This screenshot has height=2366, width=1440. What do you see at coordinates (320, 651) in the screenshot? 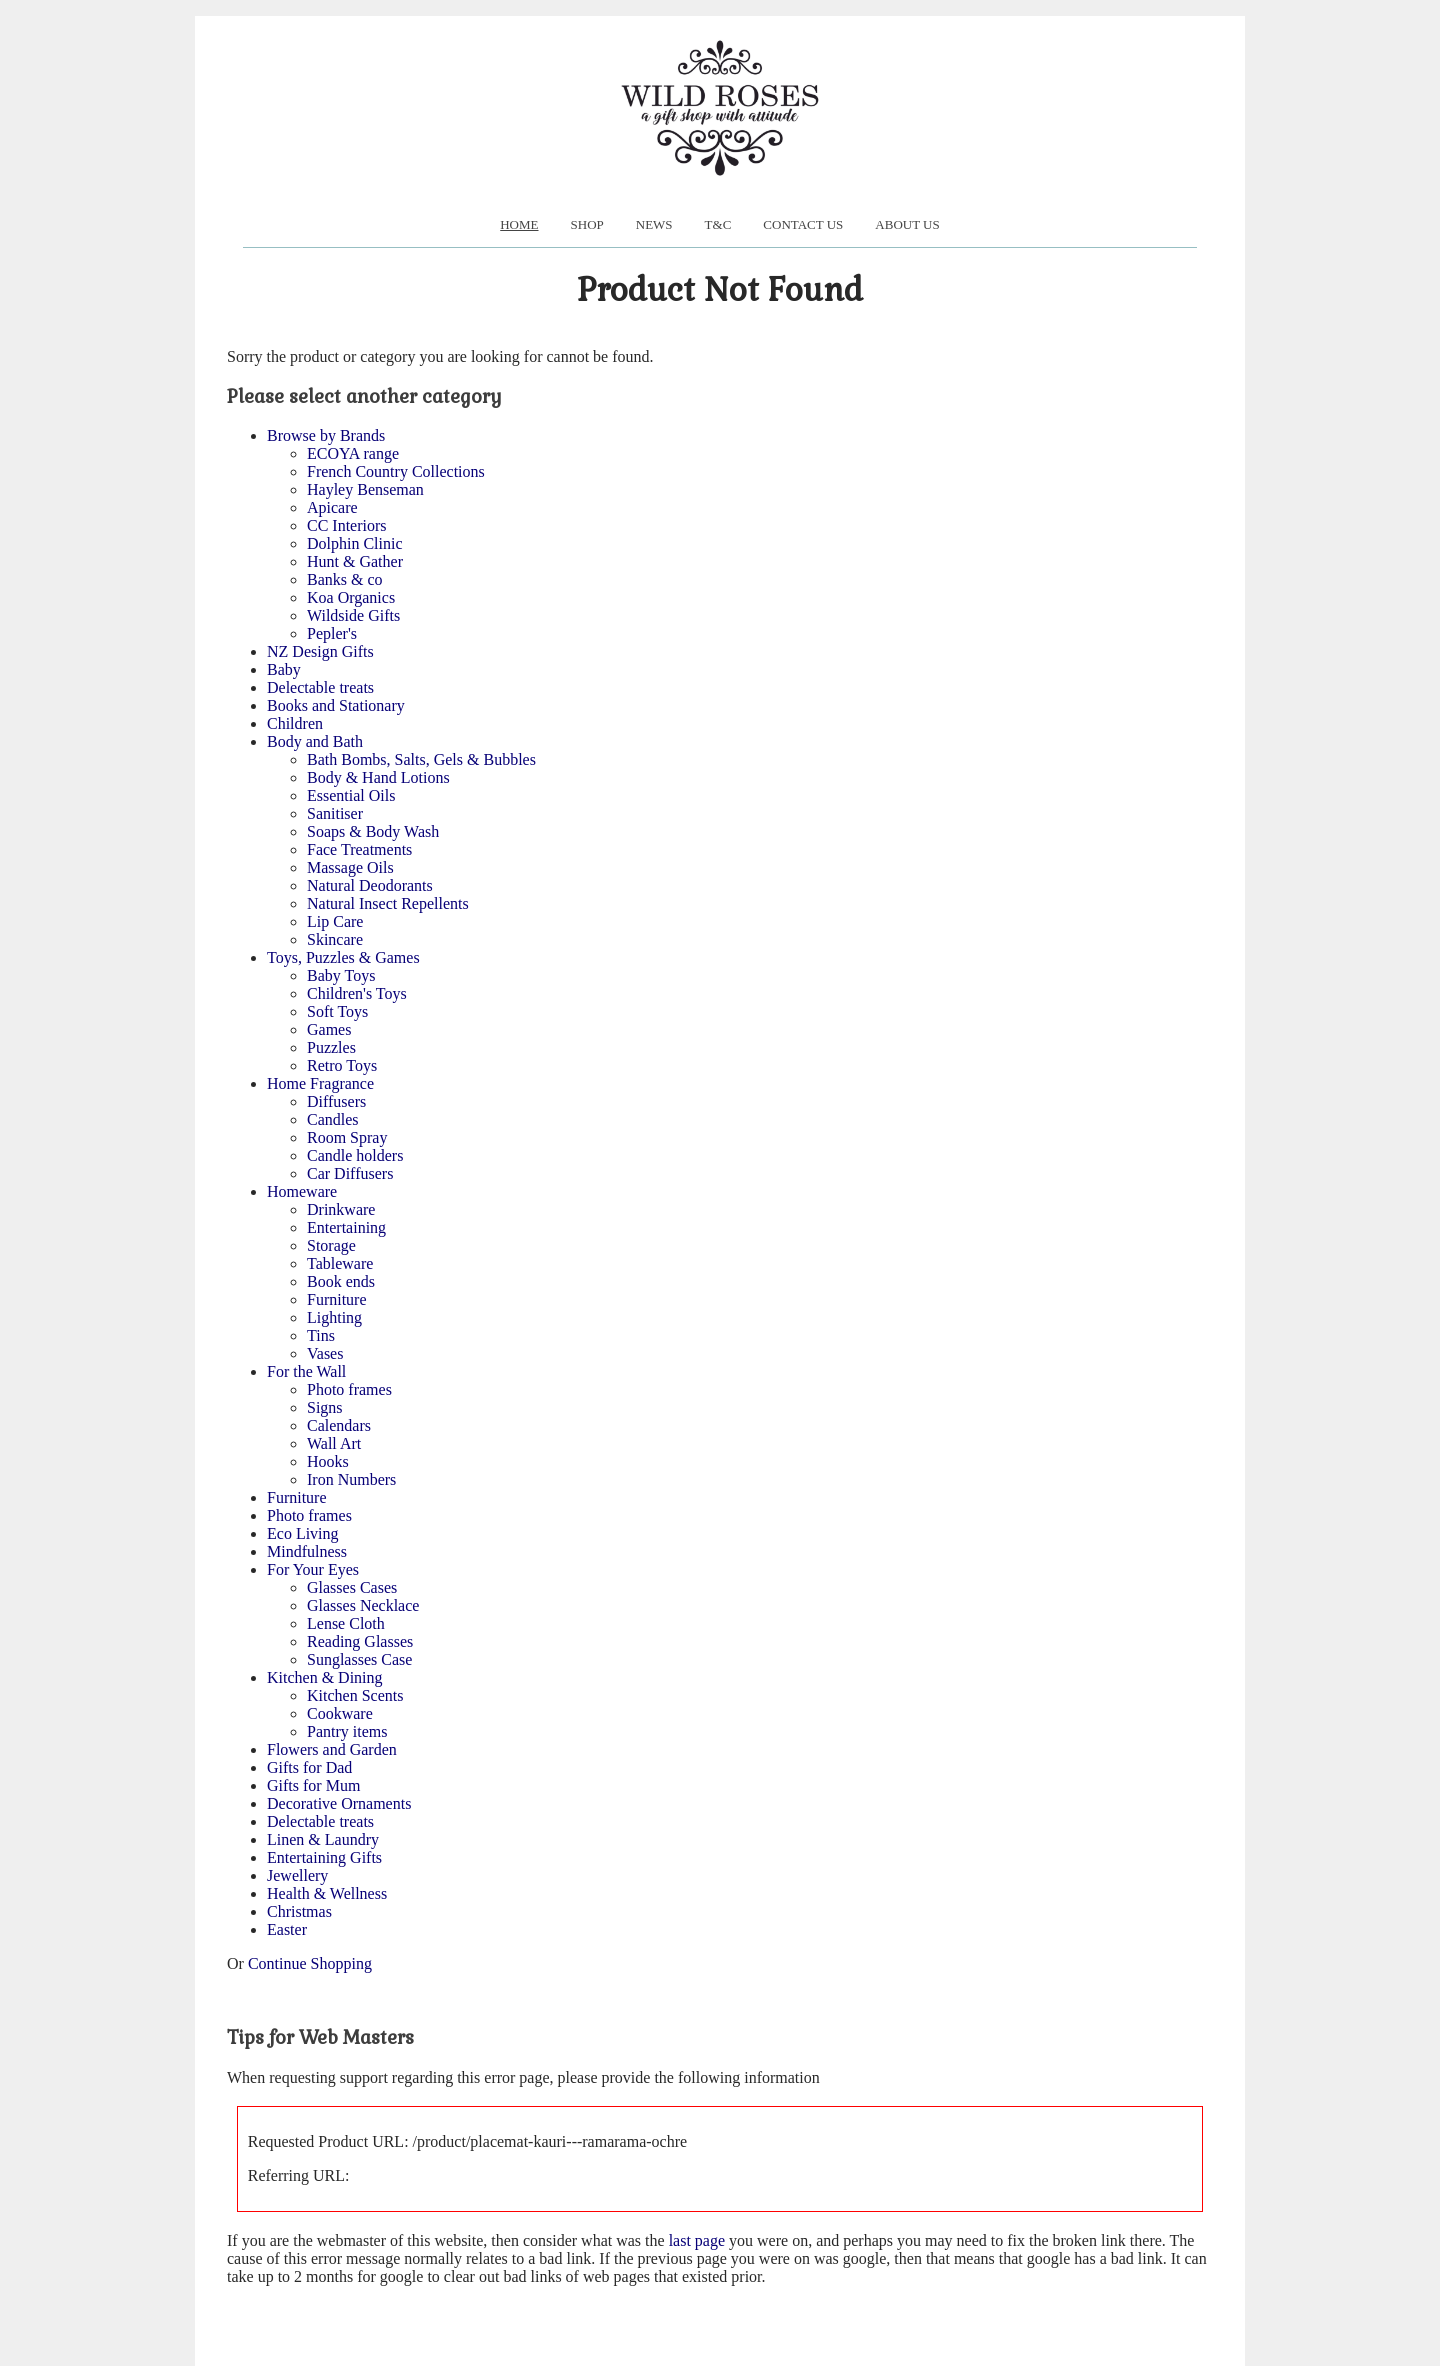
I see `NZ Design Gifts` at bounding box center [320, 651].